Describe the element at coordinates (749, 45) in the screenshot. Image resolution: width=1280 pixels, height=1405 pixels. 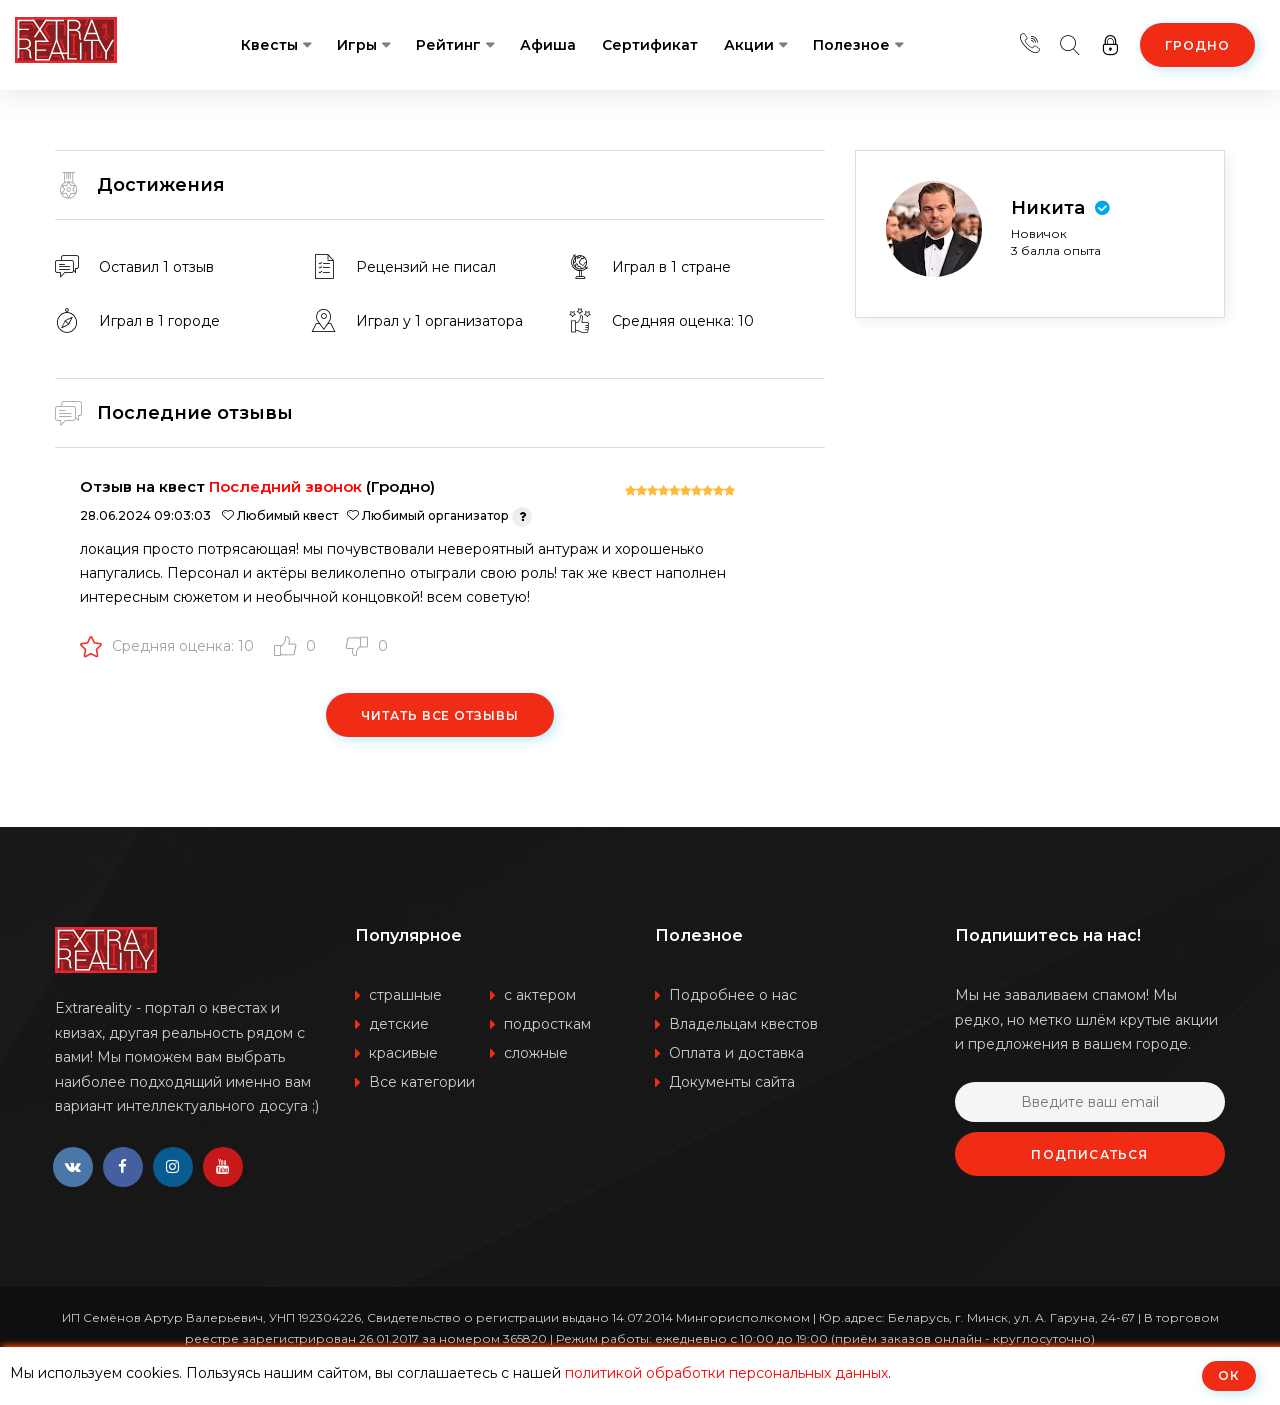
I see `Акции` at that location.